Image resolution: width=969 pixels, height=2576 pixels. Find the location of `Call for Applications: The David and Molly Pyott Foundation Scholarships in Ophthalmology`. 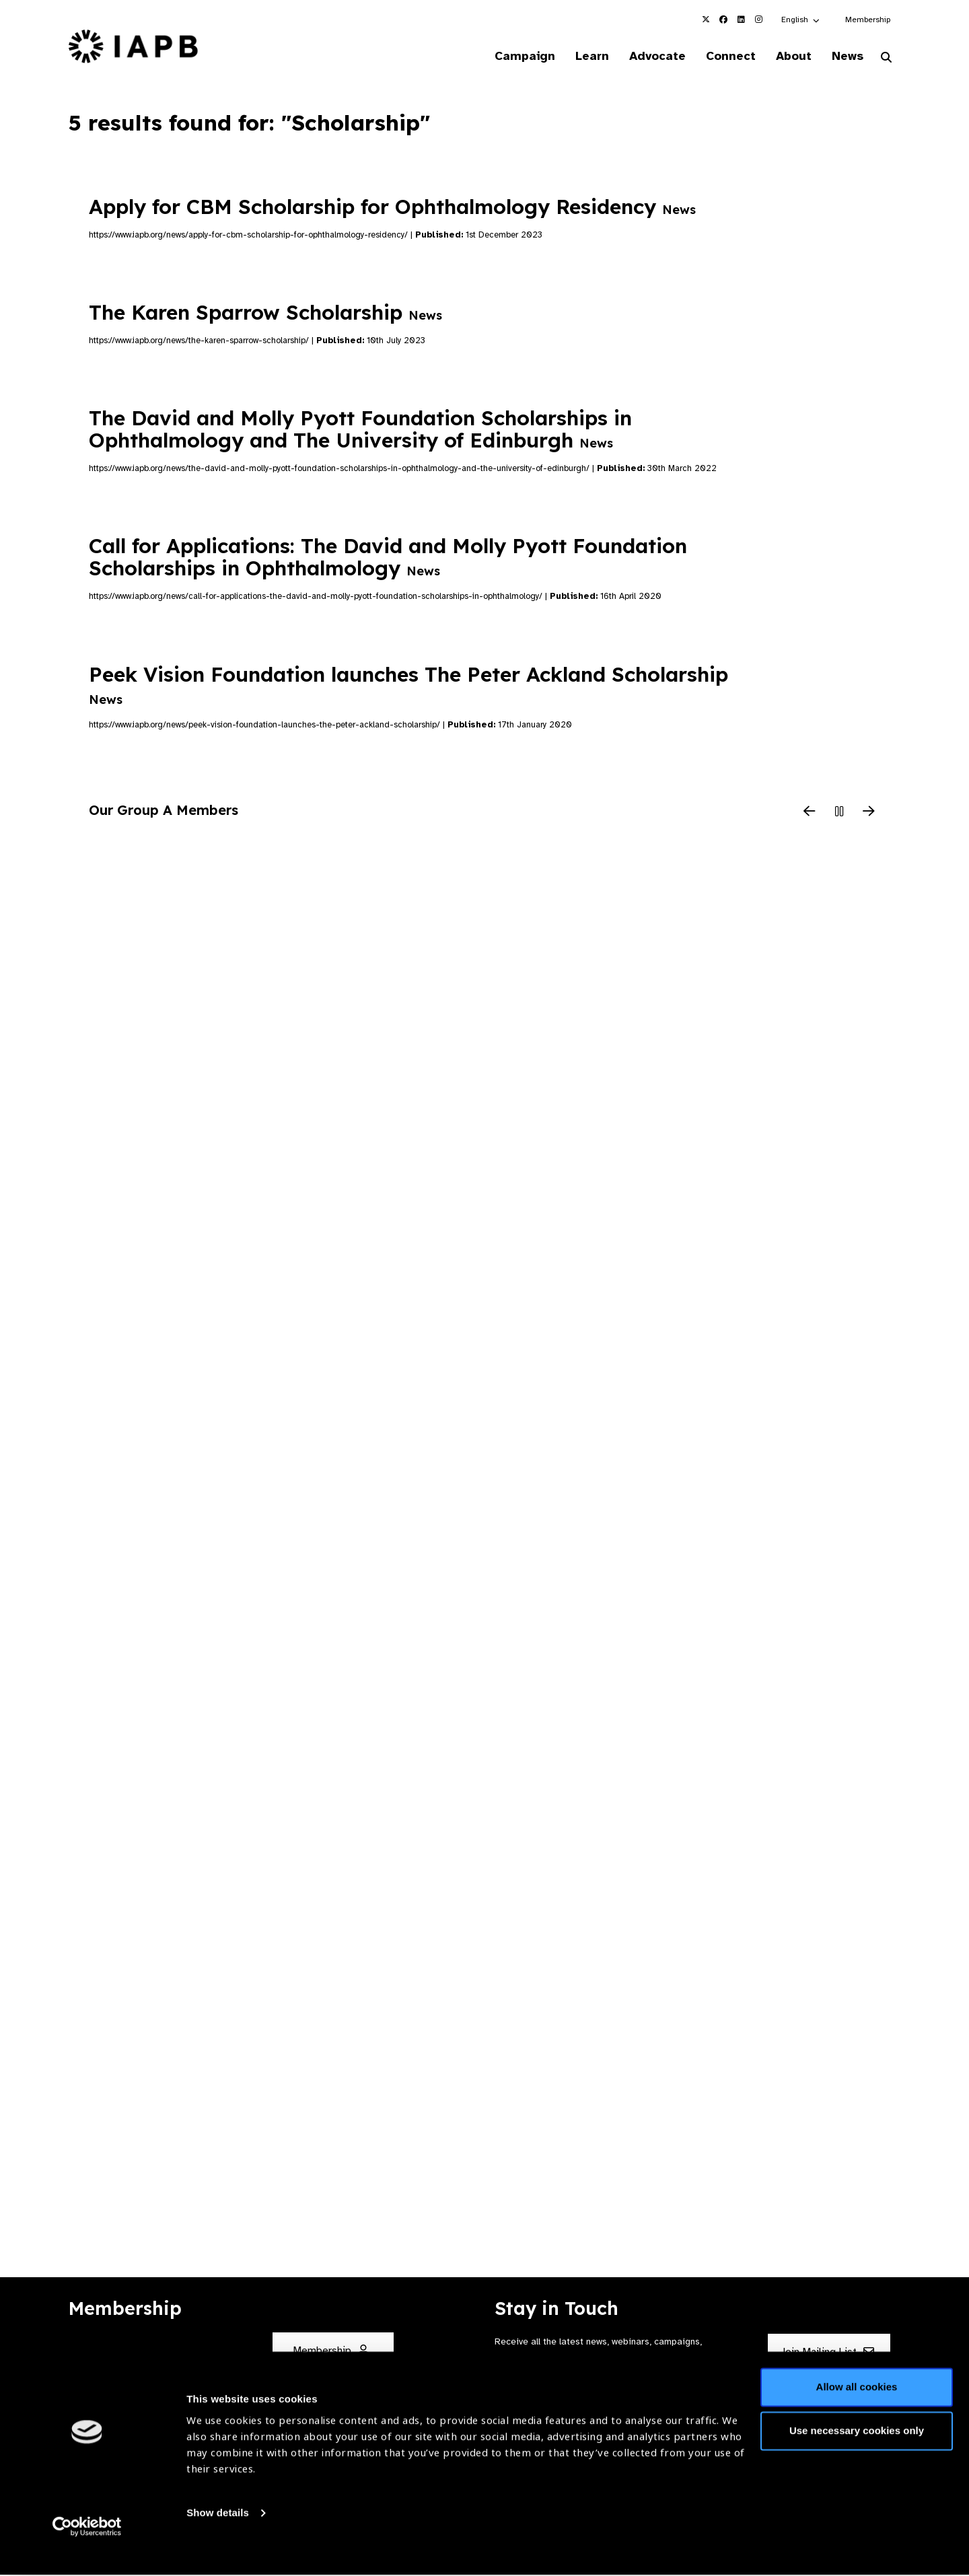

Call for Applications: The David and Molly Pyott Foundation Scholarships in Ophthalmology is located at coordinates (388, 558).